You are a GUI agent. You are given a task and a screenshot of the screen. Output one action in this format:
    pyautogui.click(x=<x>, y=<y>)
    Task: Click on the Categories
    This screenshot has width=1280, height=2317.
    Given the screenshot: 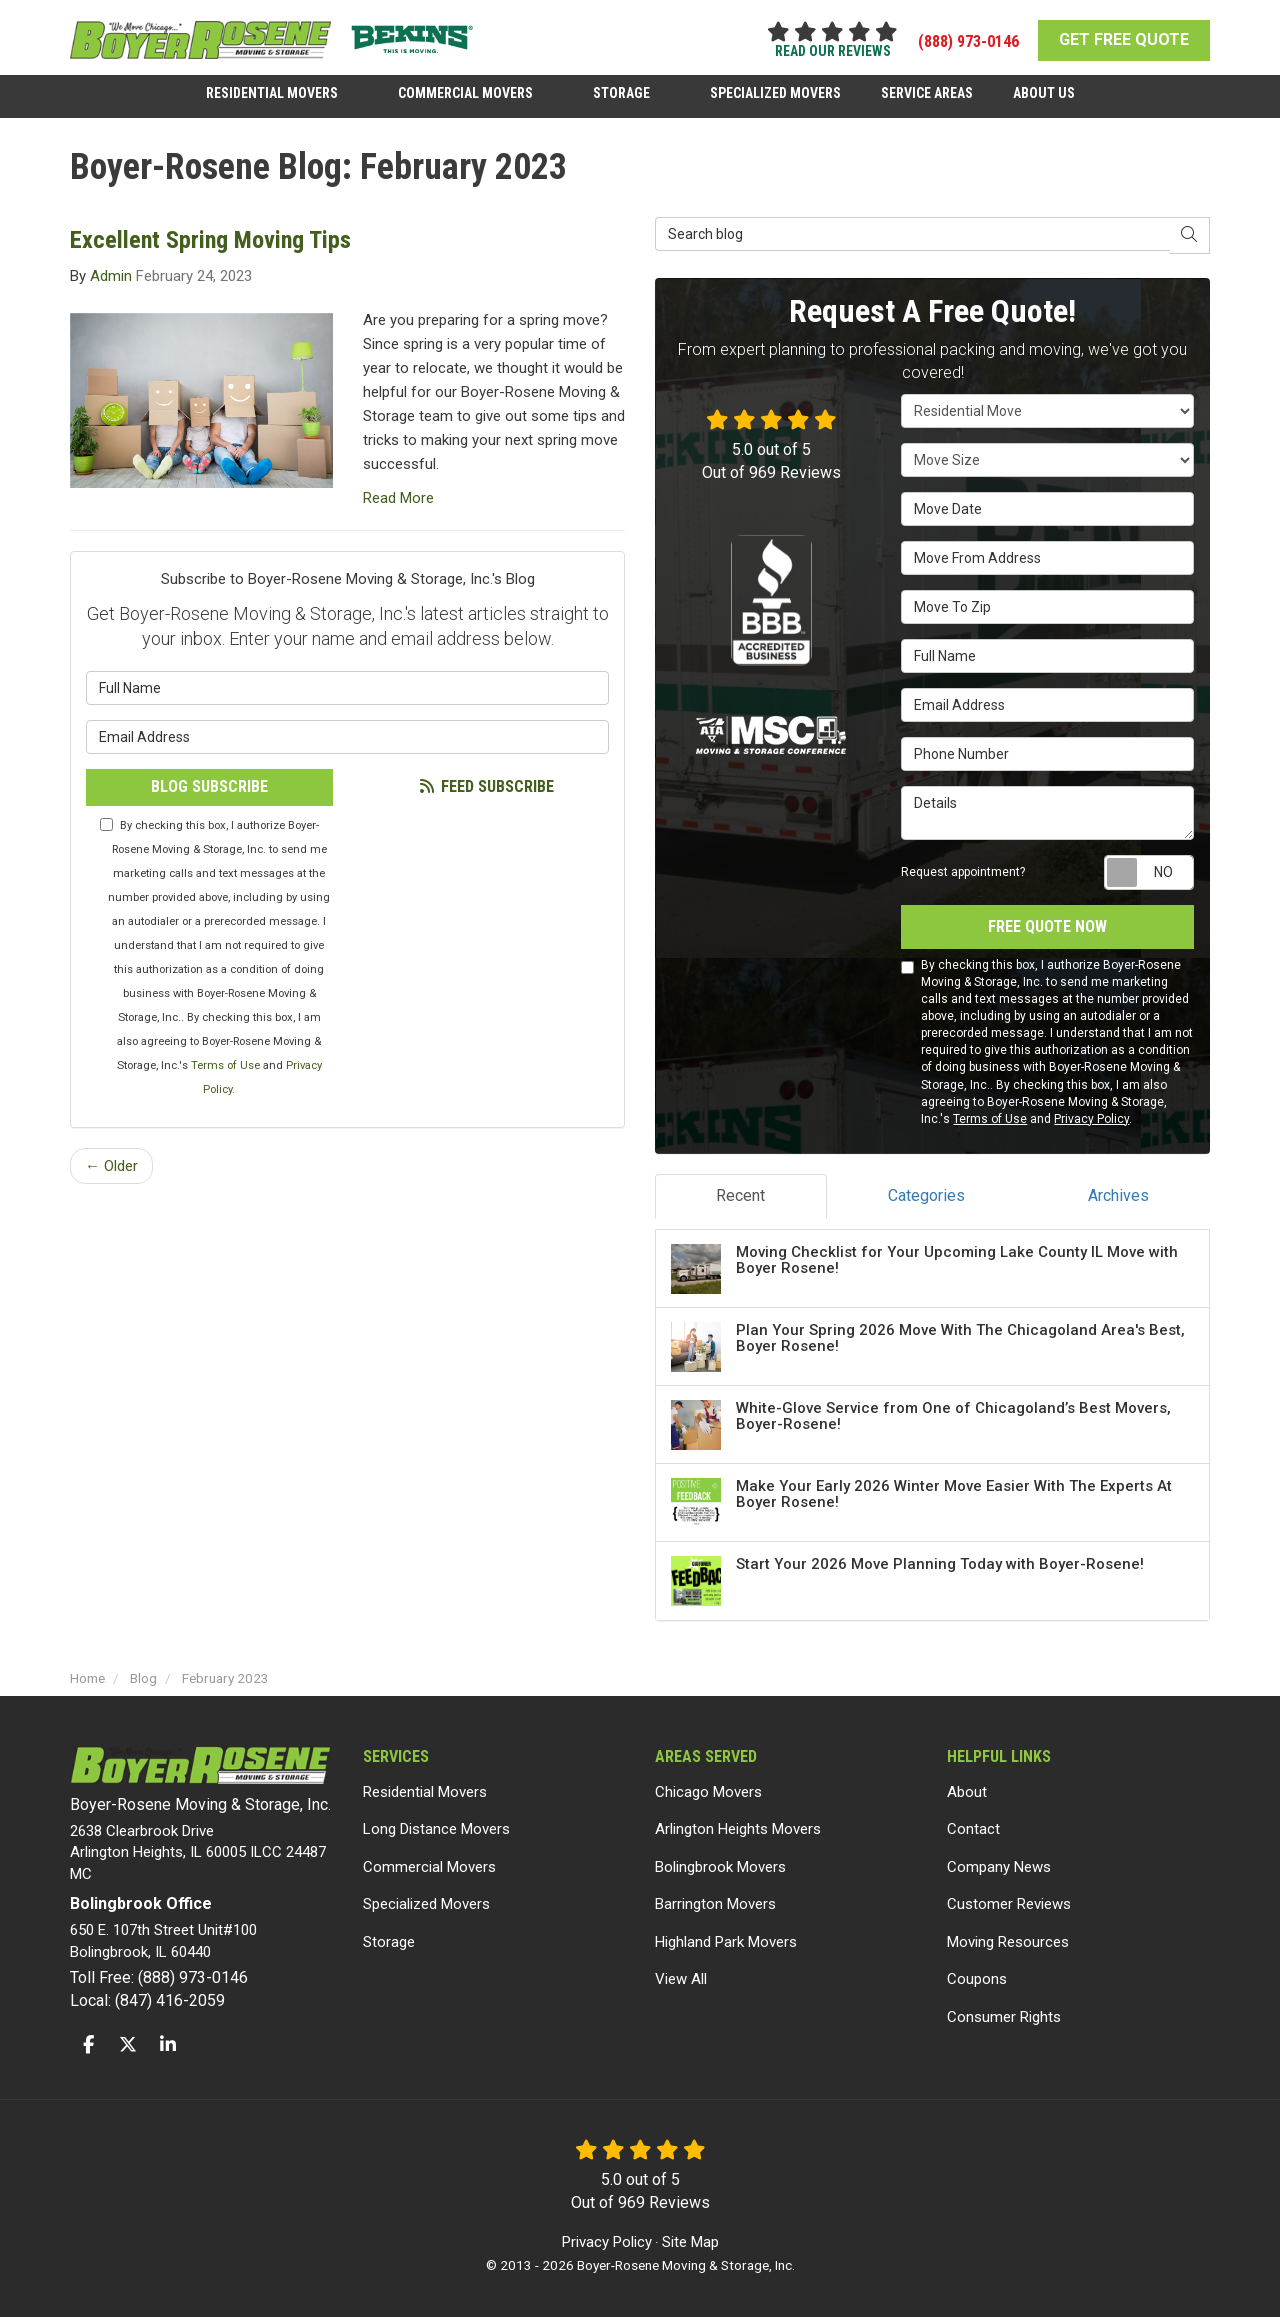 What is the action you would take?
    pyautogui.click(x=926, y=1195)
    